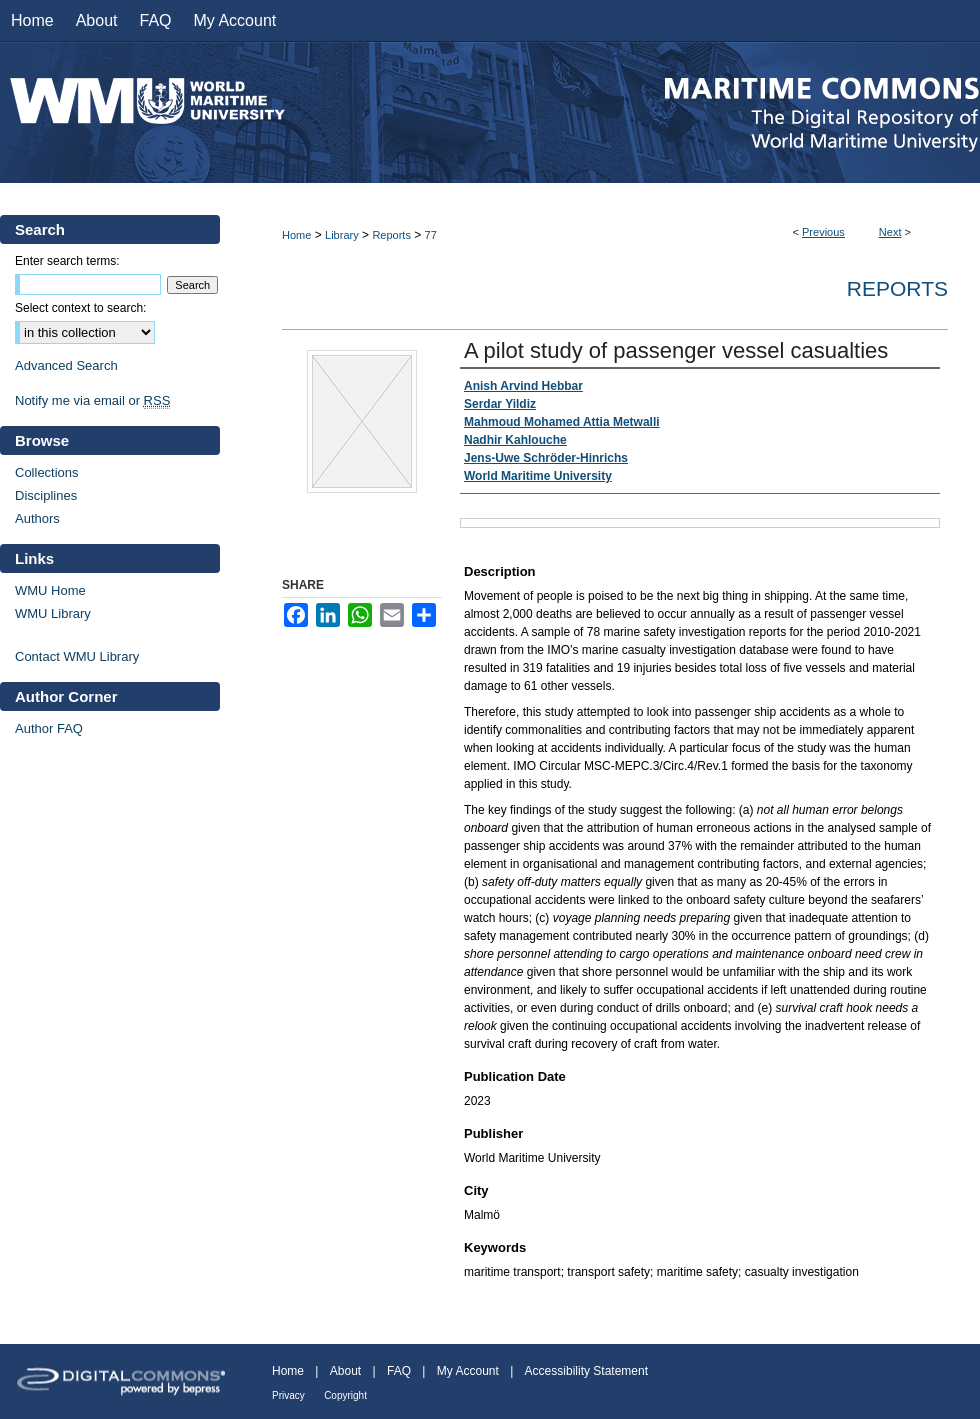 This screenshot has width=980, height=1419. What do you see at coordinates (431, 235) in the screenshot?
I see `77` at bounding box center [431, 235].